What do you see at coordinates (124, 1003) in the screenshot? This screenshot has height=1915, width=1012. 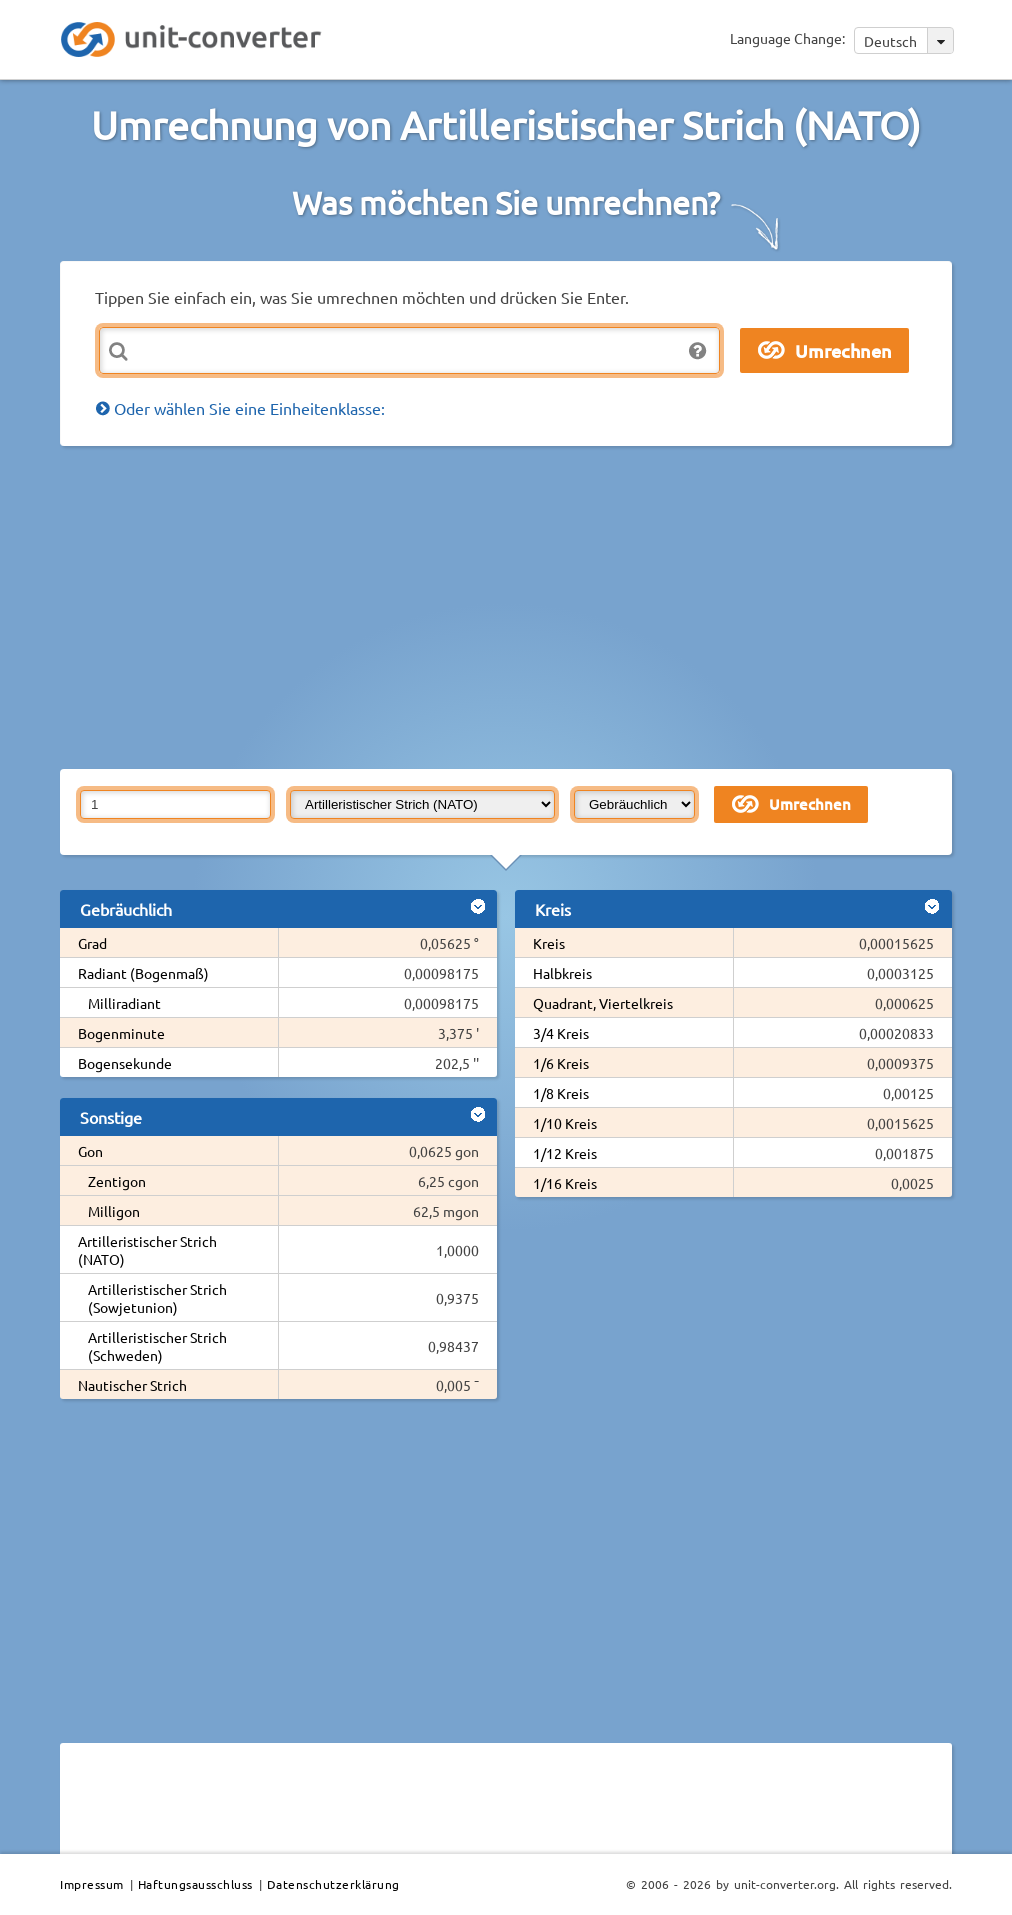 I see `Milliradiant` at bounding box center [124, 1003].